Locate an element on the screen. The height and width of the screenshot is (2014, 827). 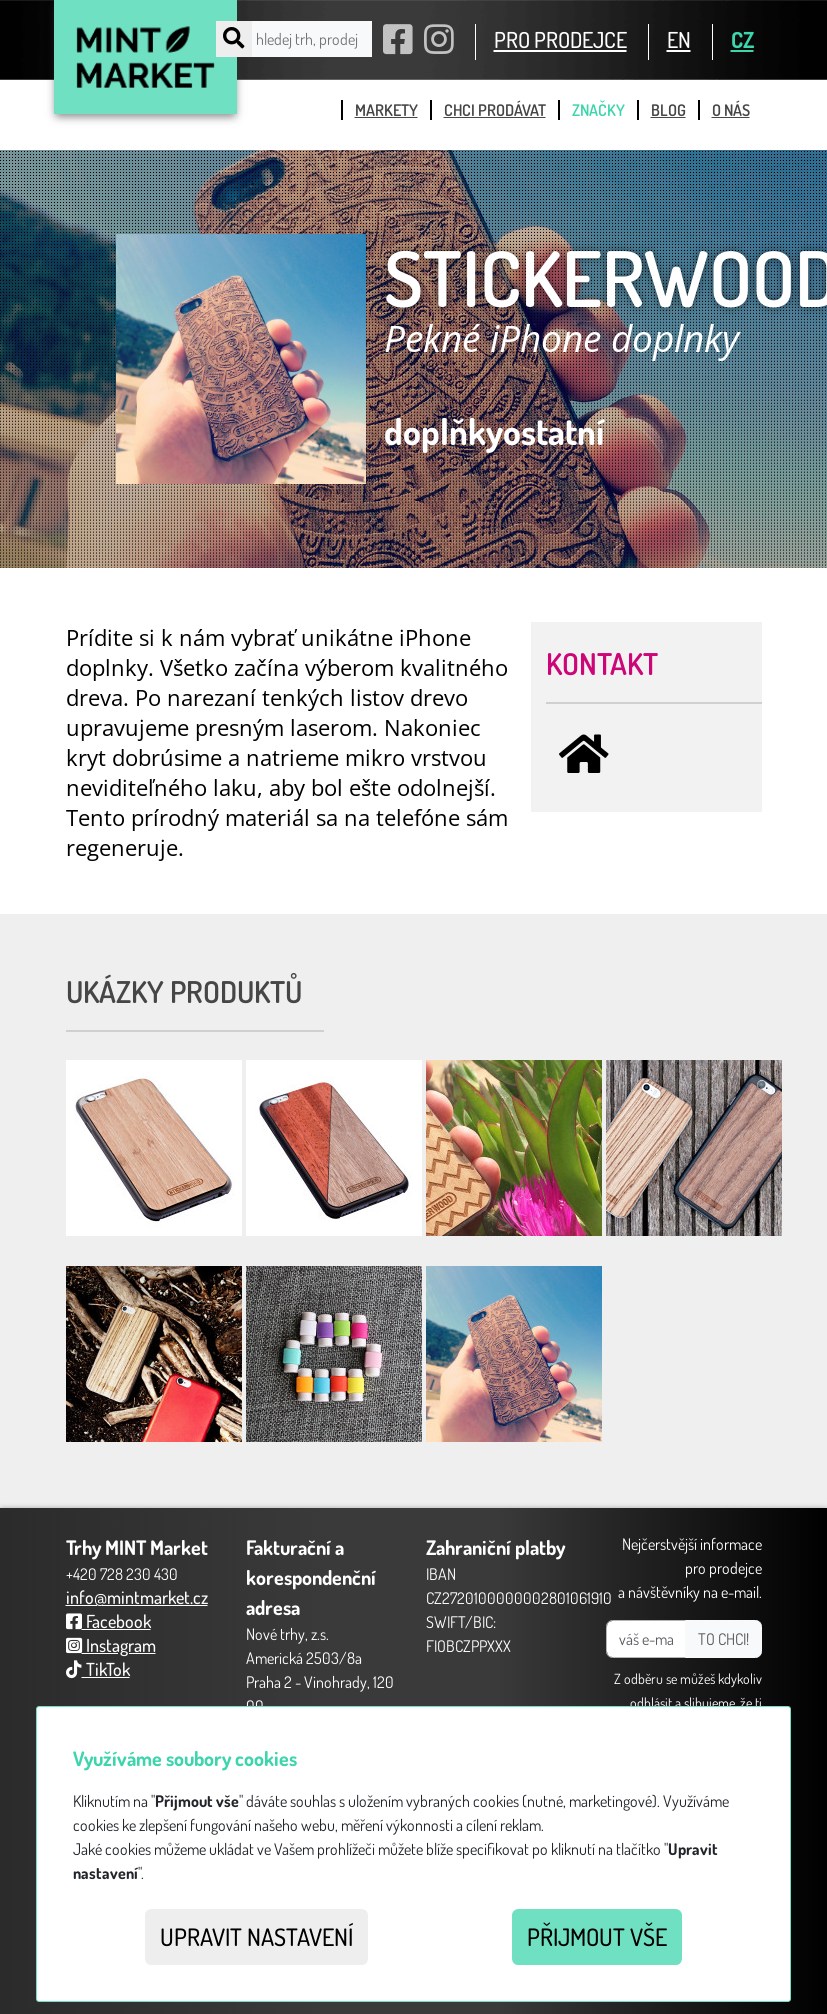
Přijmout vše is located at coordinates (597, 1936).